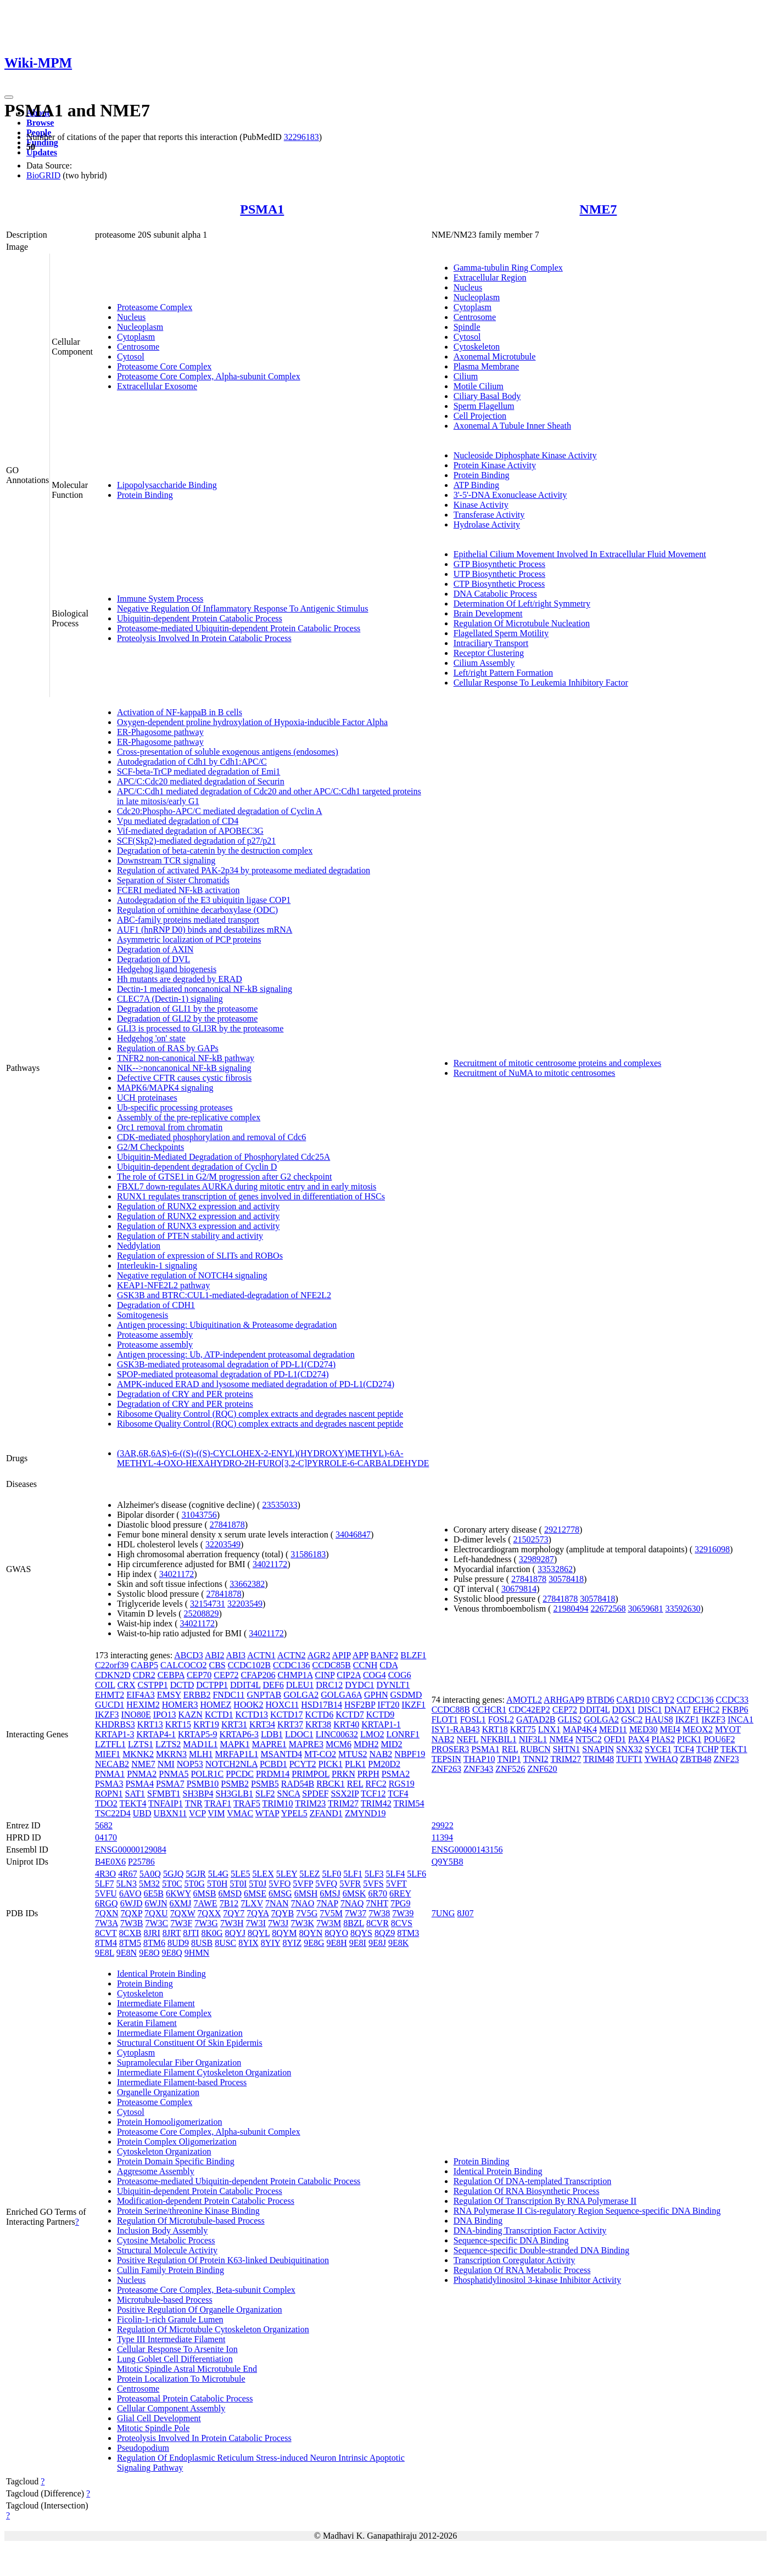 The image size is (771, 2576). Describe the element at coordinates (315, 1793) in the screenshot. I see `SPDEF` at that location.